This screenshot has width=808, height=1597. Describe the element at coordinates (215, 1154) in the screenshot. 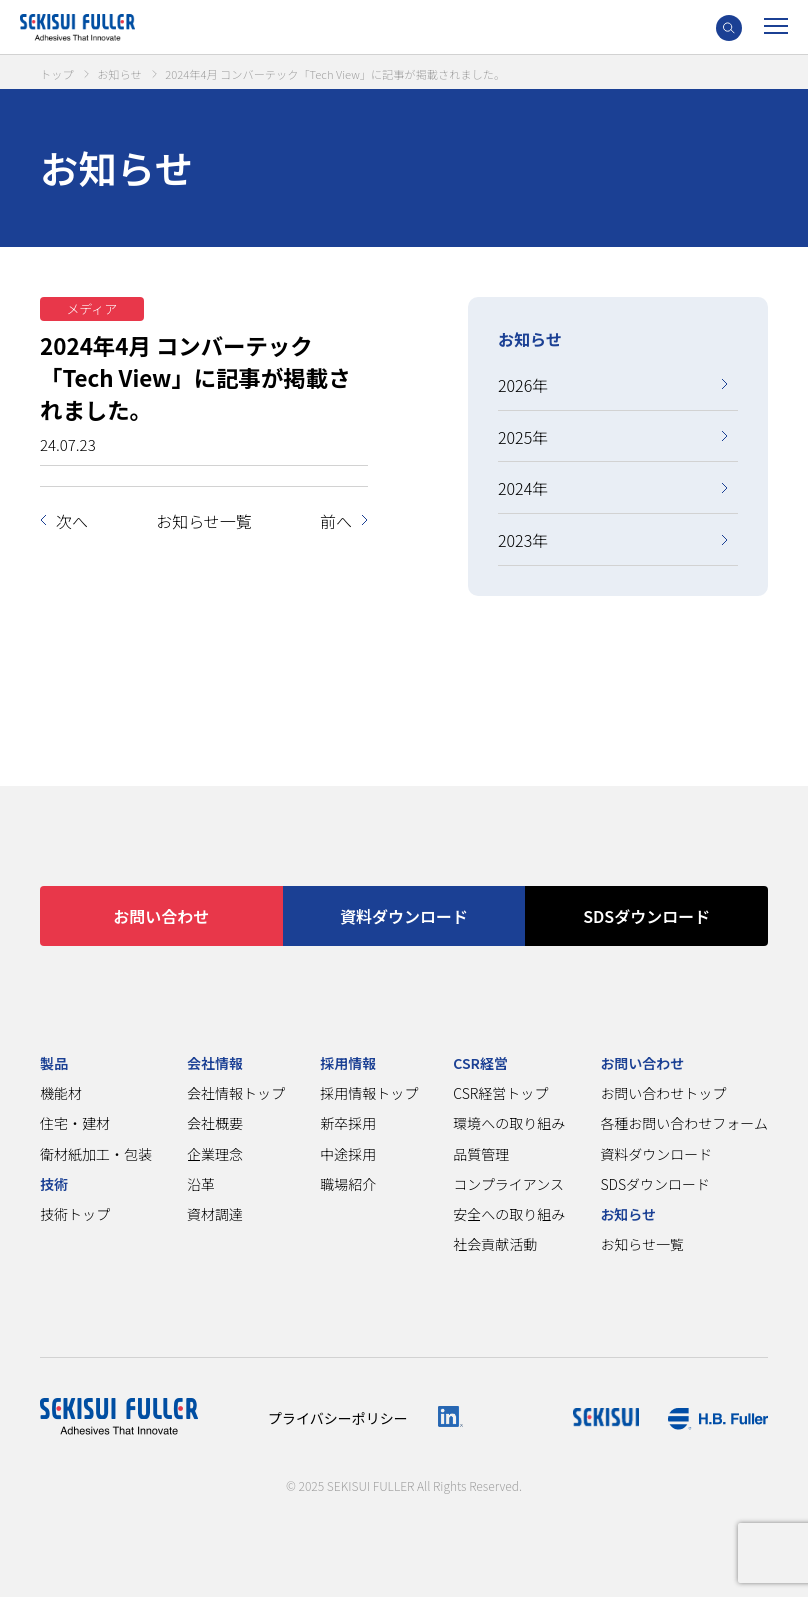

I see `企業理念` at that location.